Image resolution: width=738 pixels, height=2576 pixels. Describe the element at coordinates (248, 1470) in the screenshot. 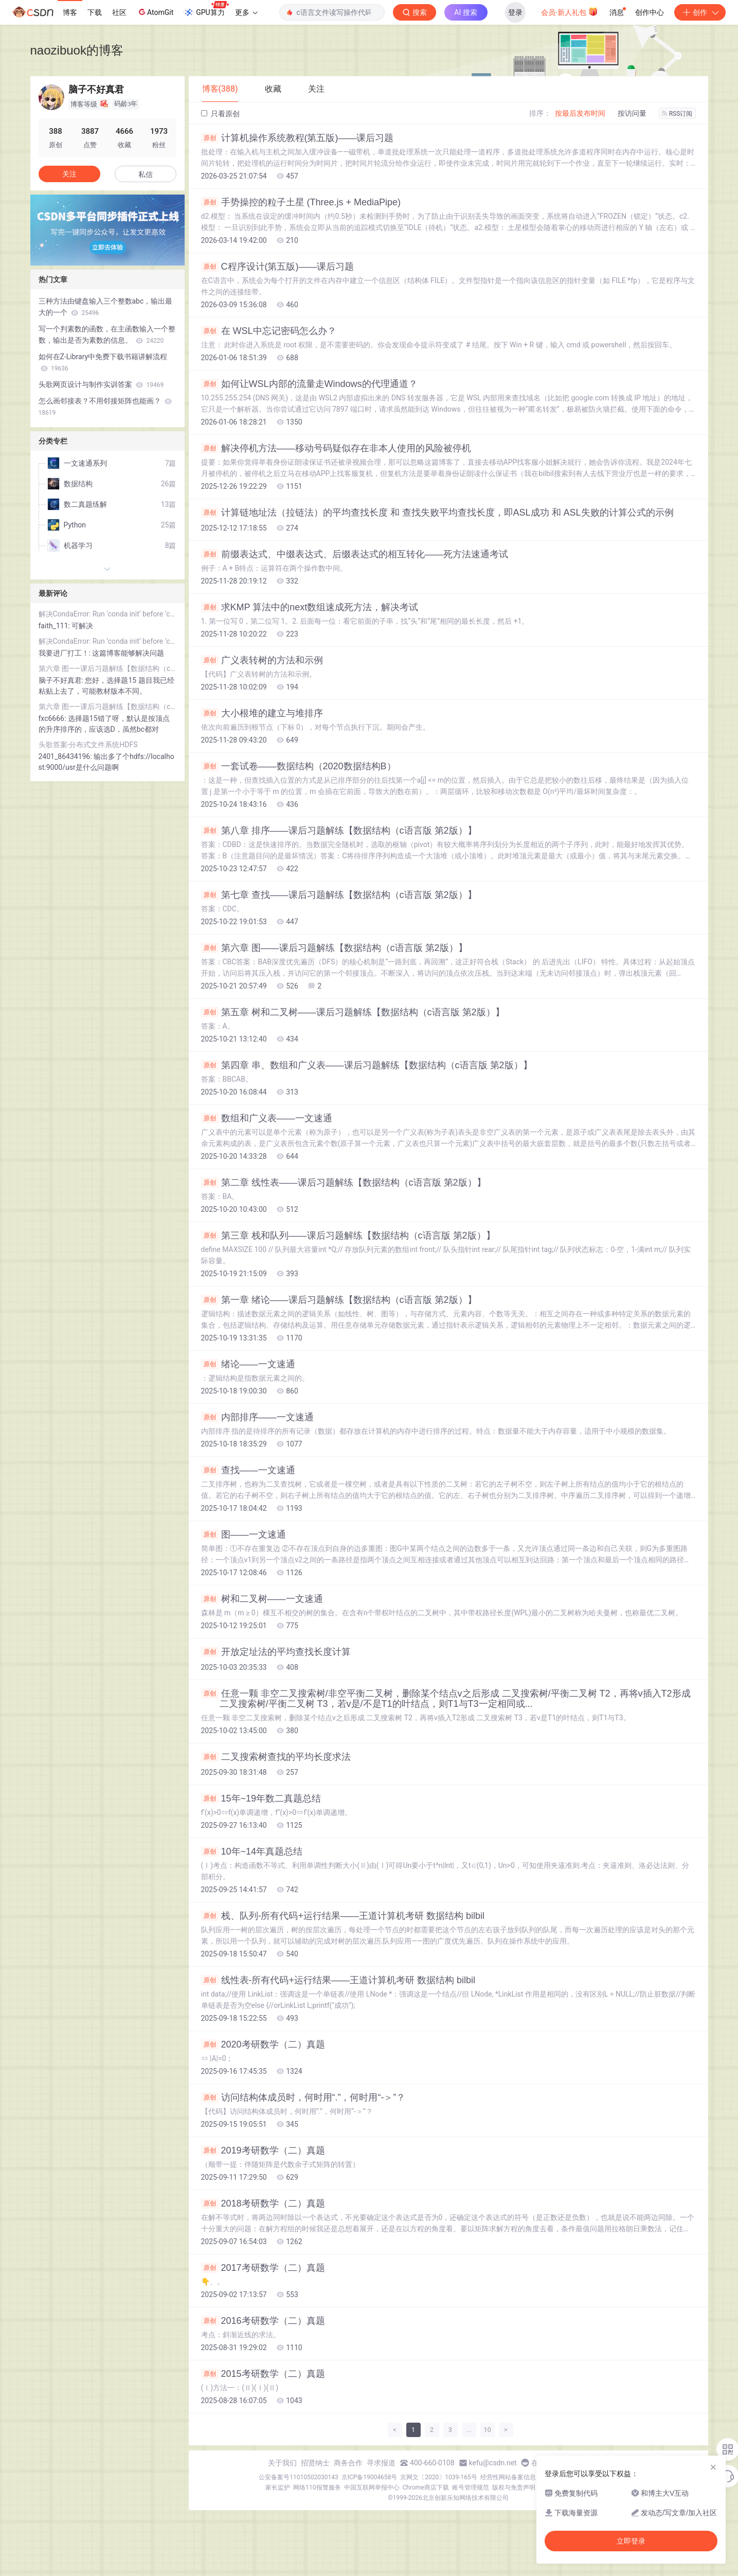

I see `查找——一文速通` at that location.